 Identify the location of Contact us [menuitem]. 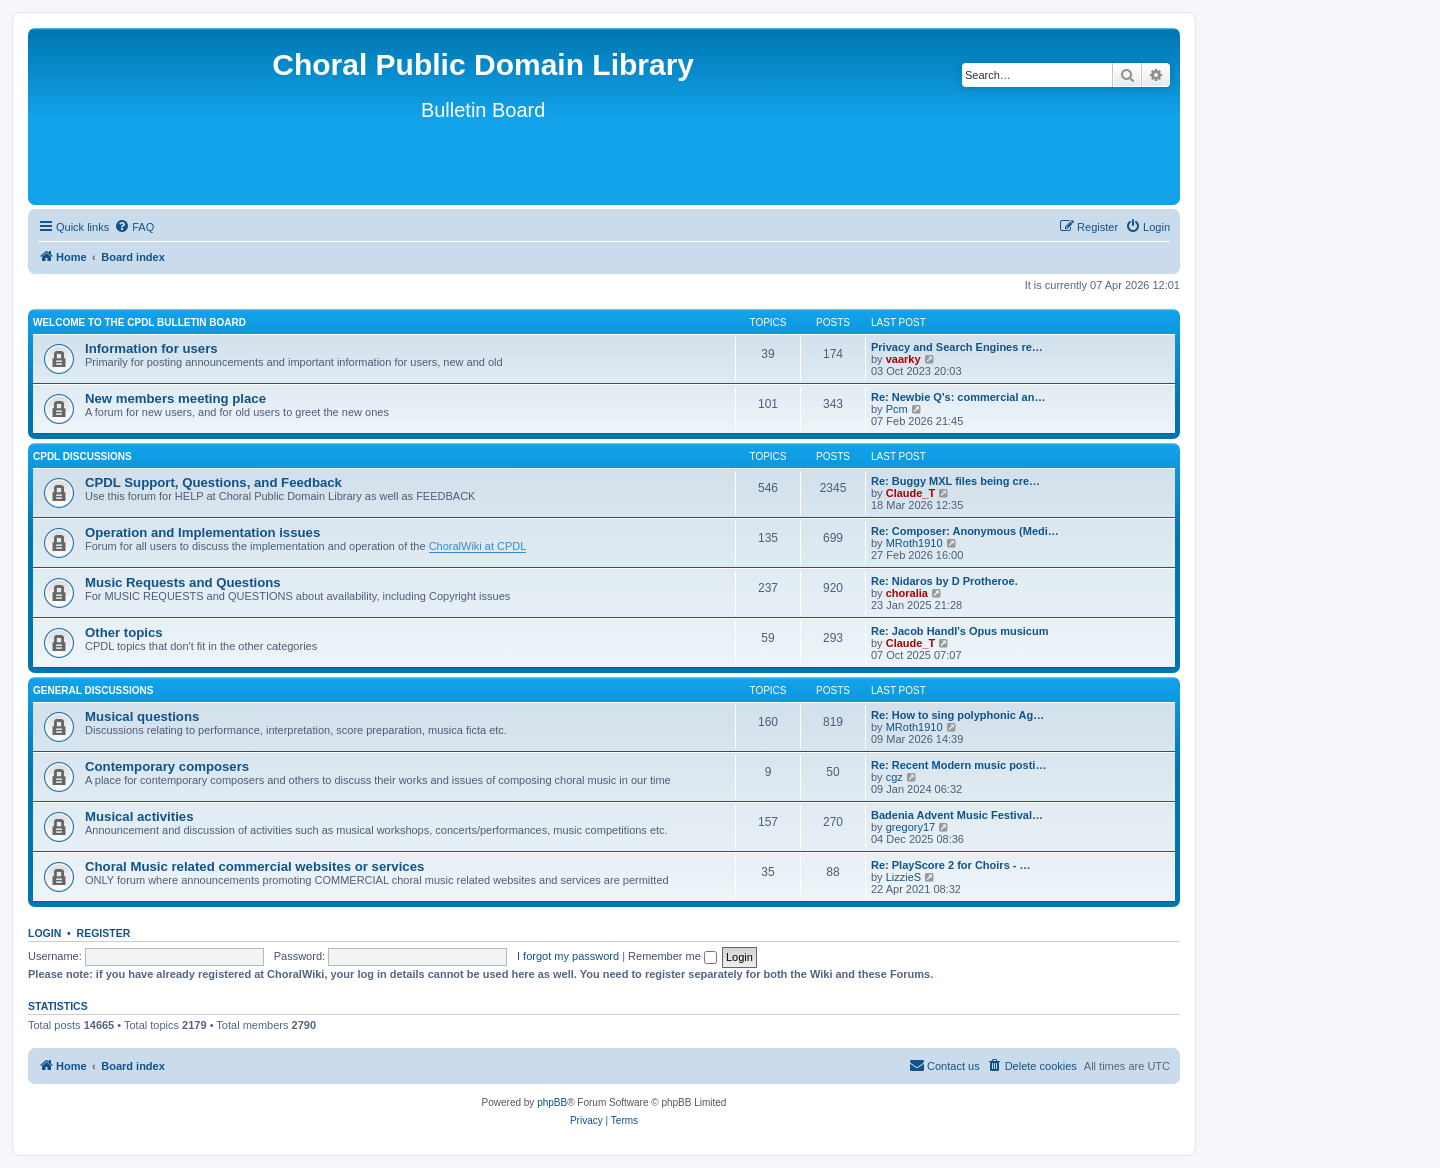
(944, 1065).